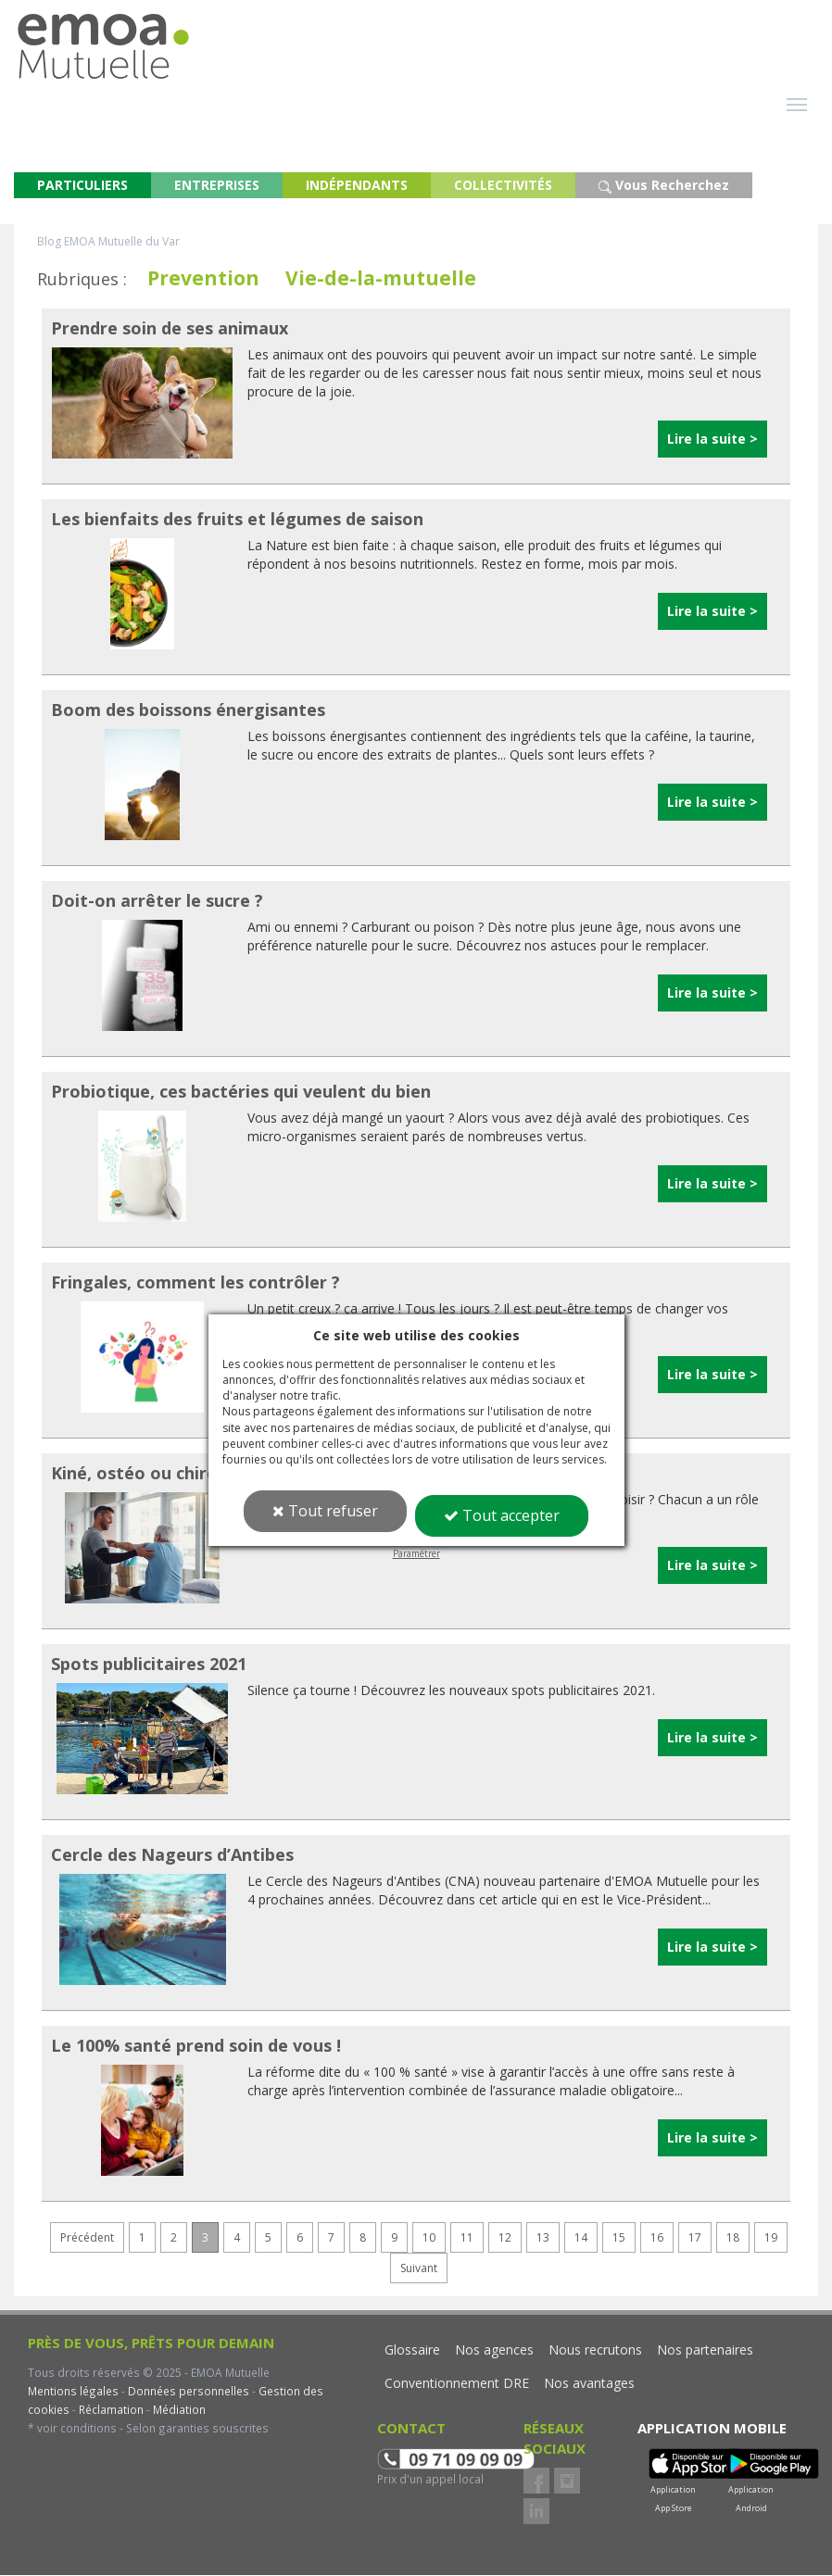 The height and width of the screenshot is (2576, 832). What do you see at coordinates (456, 2384) in the screenshot?
I see `Conventionnement DRE` at bounding box center [456, 2384].